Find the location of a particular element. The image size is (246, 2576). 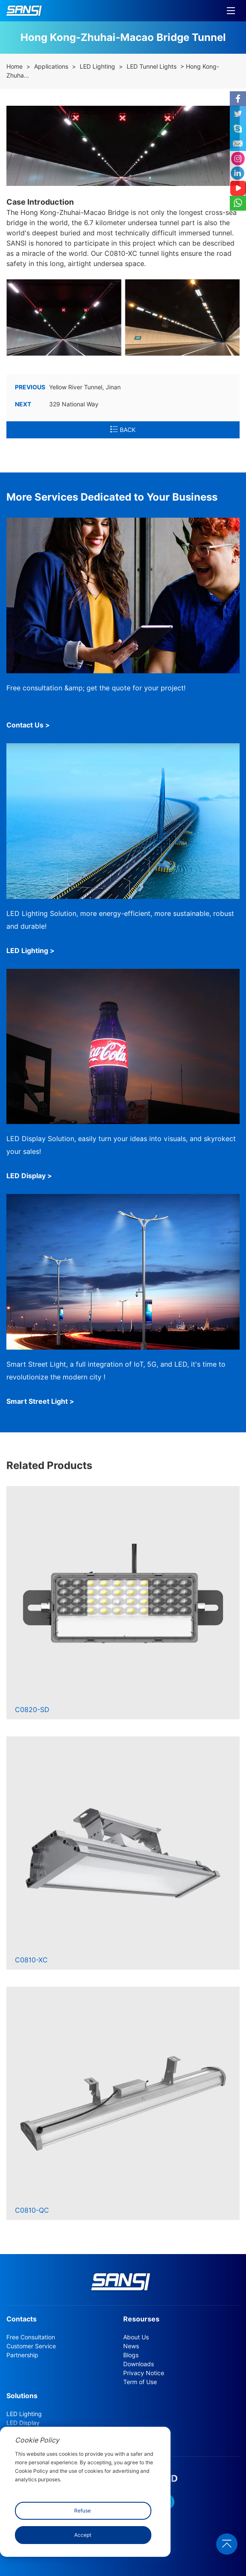

Applications is located at coordinates (51, 66).